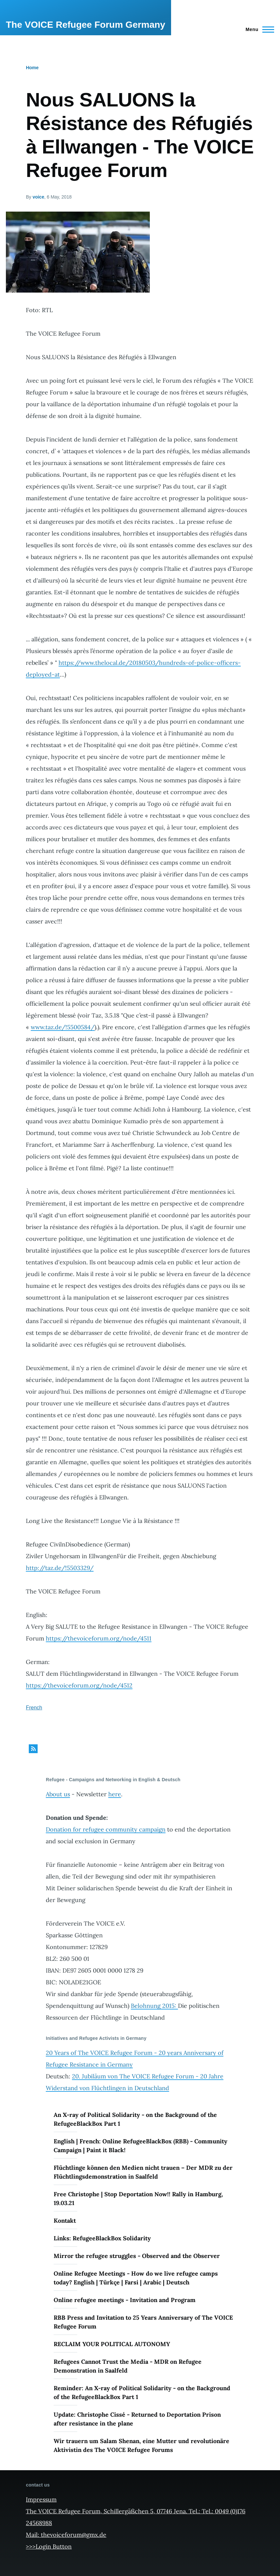  I want to click on Online Refugee Meetings - How do we live refugee camps today? English | Türkçe | Farsi | Arabic | Deutsch, so click(136, 2278).